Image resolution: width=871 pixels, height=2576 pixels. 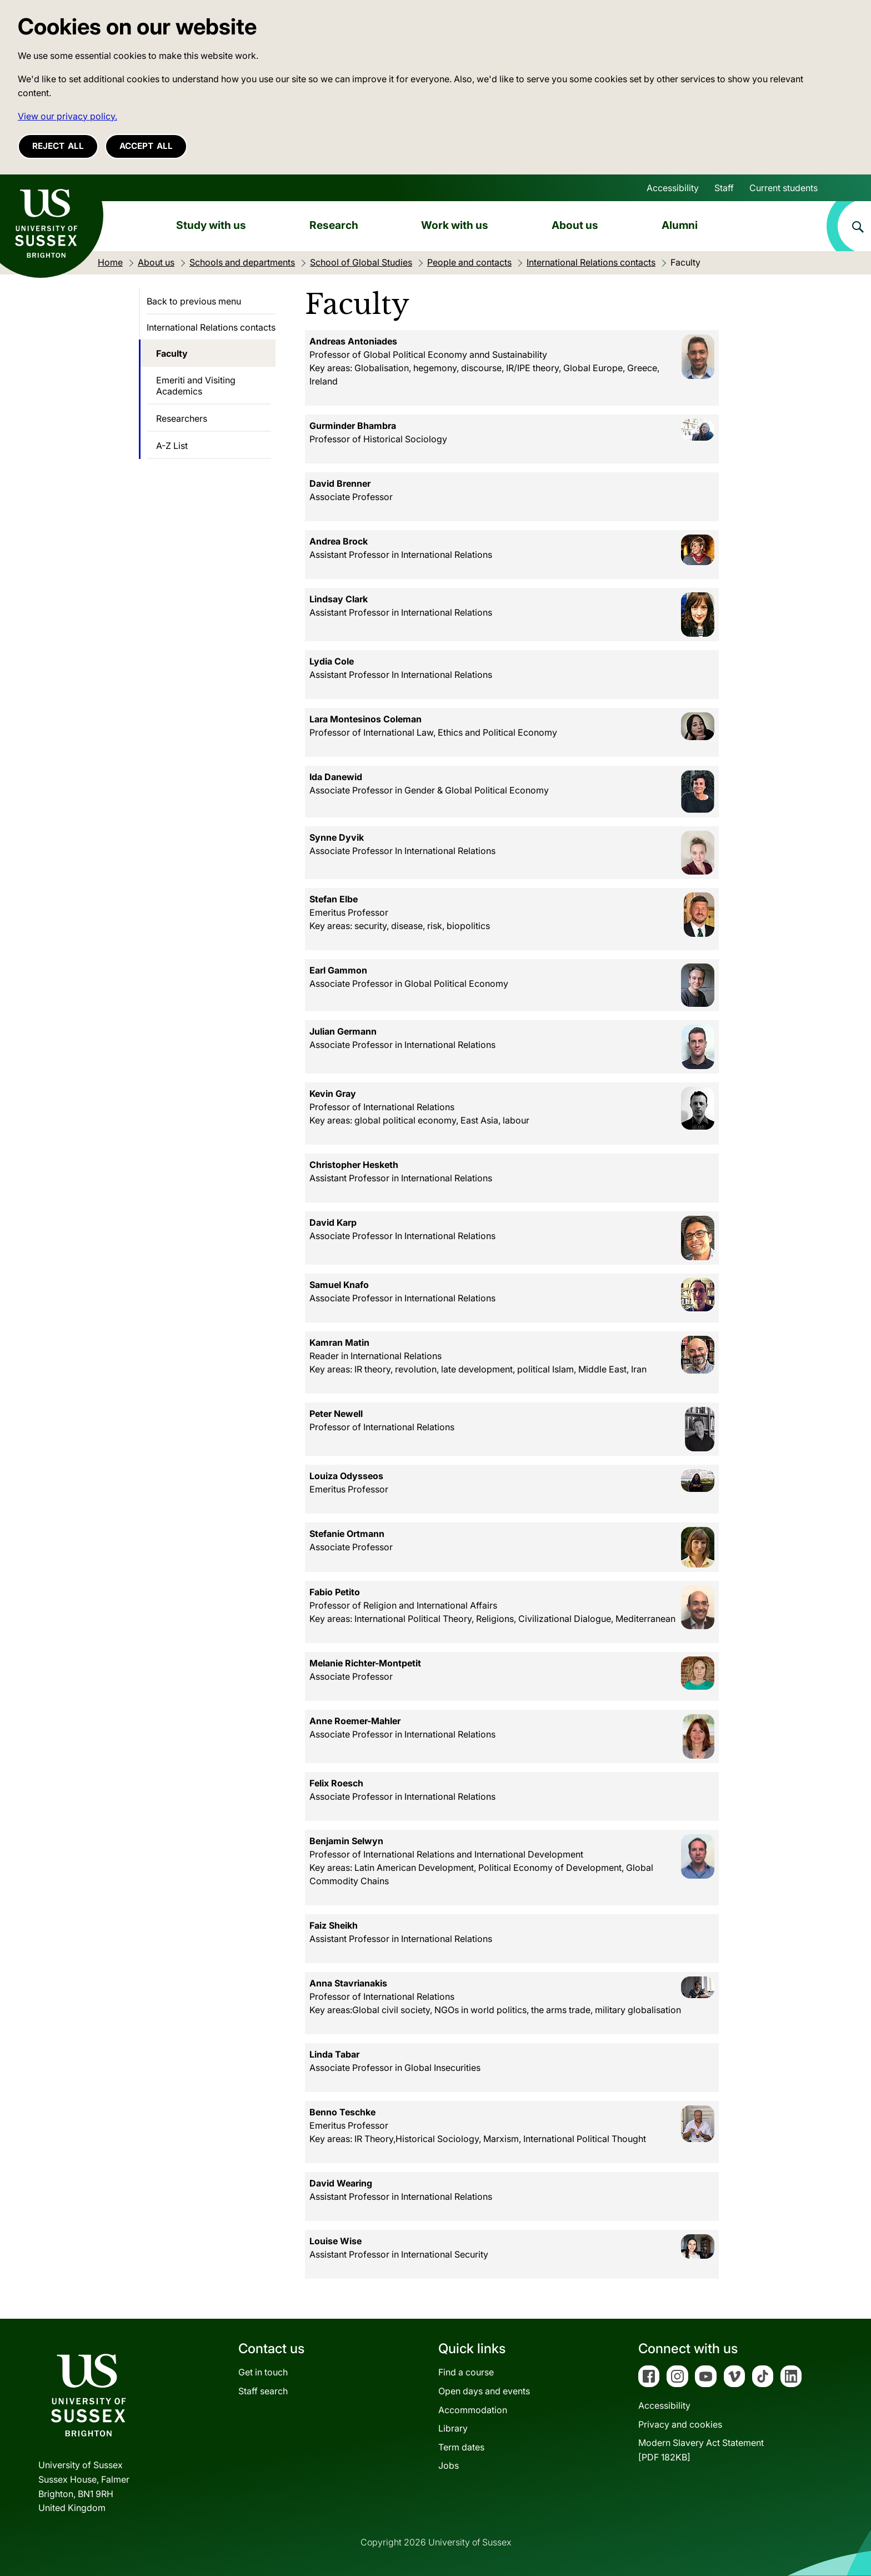 I want to click on About us, so click(x=575, y=225).